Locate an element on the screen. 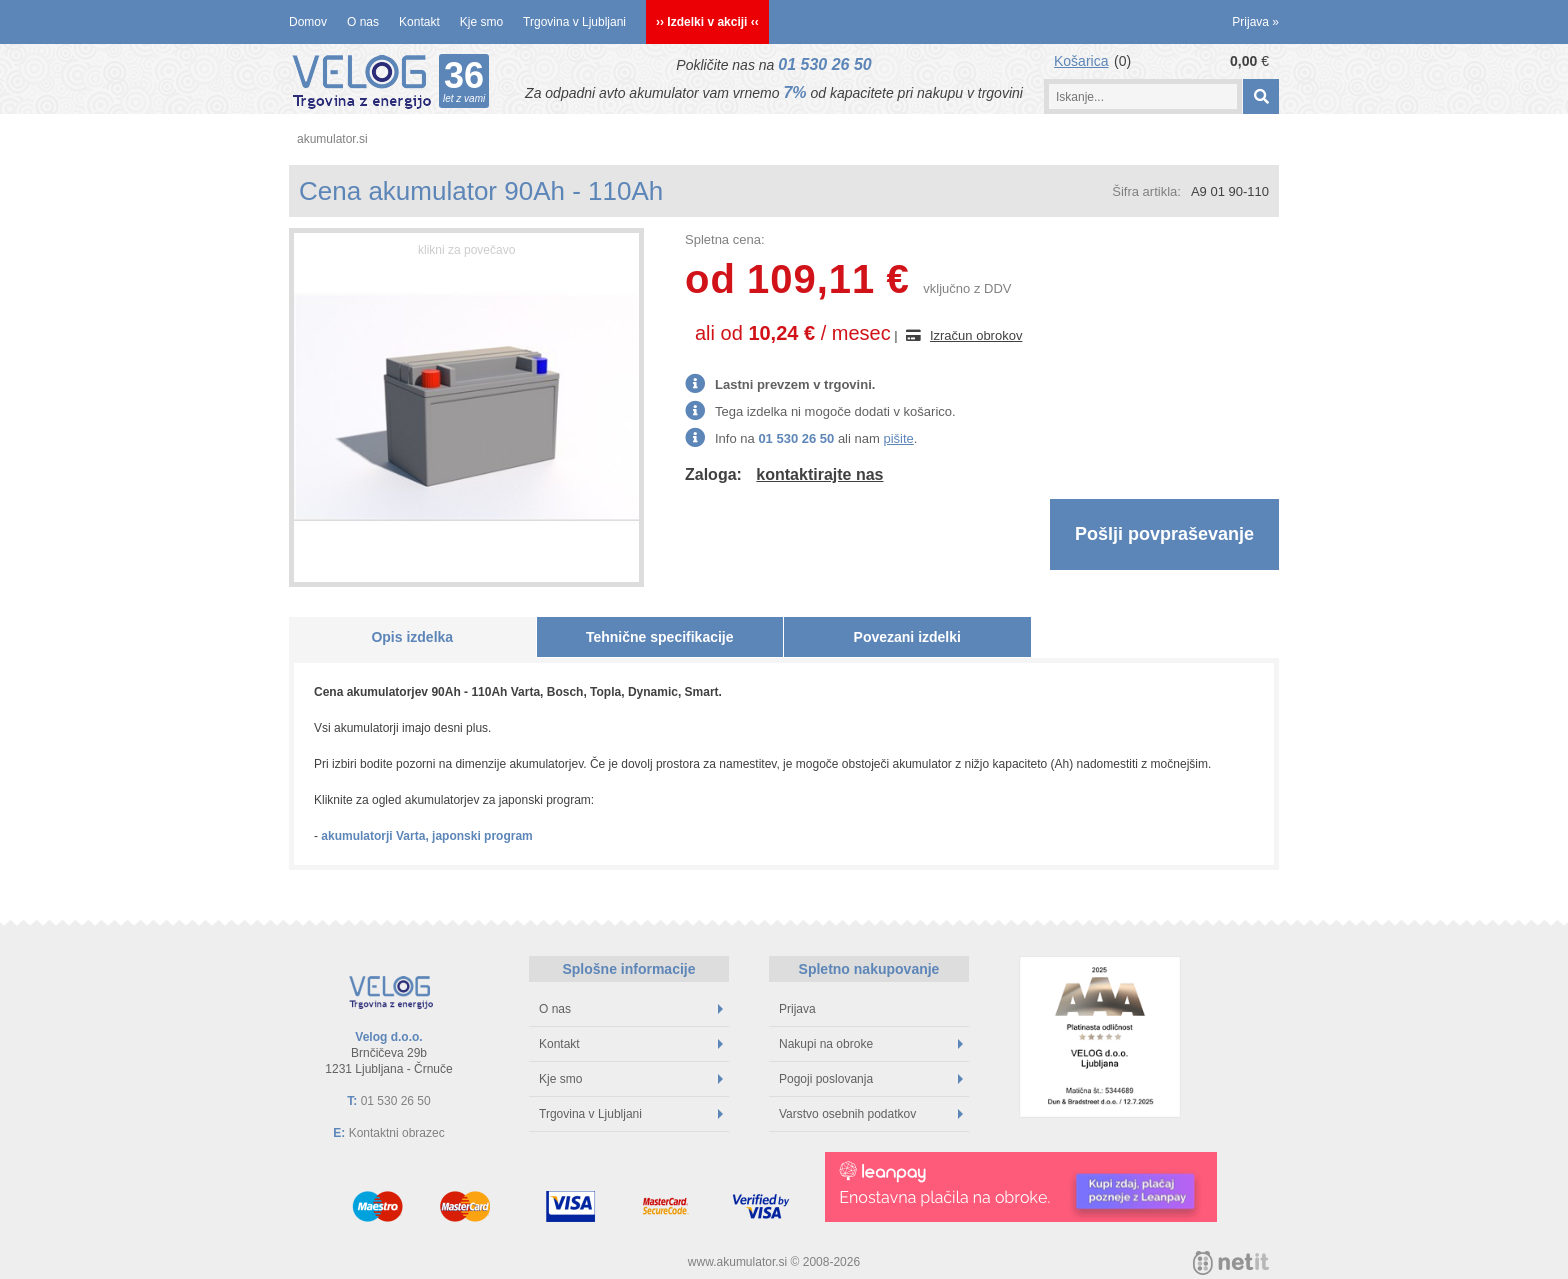  01 530 26 50 is located at coordinates (824, 64).